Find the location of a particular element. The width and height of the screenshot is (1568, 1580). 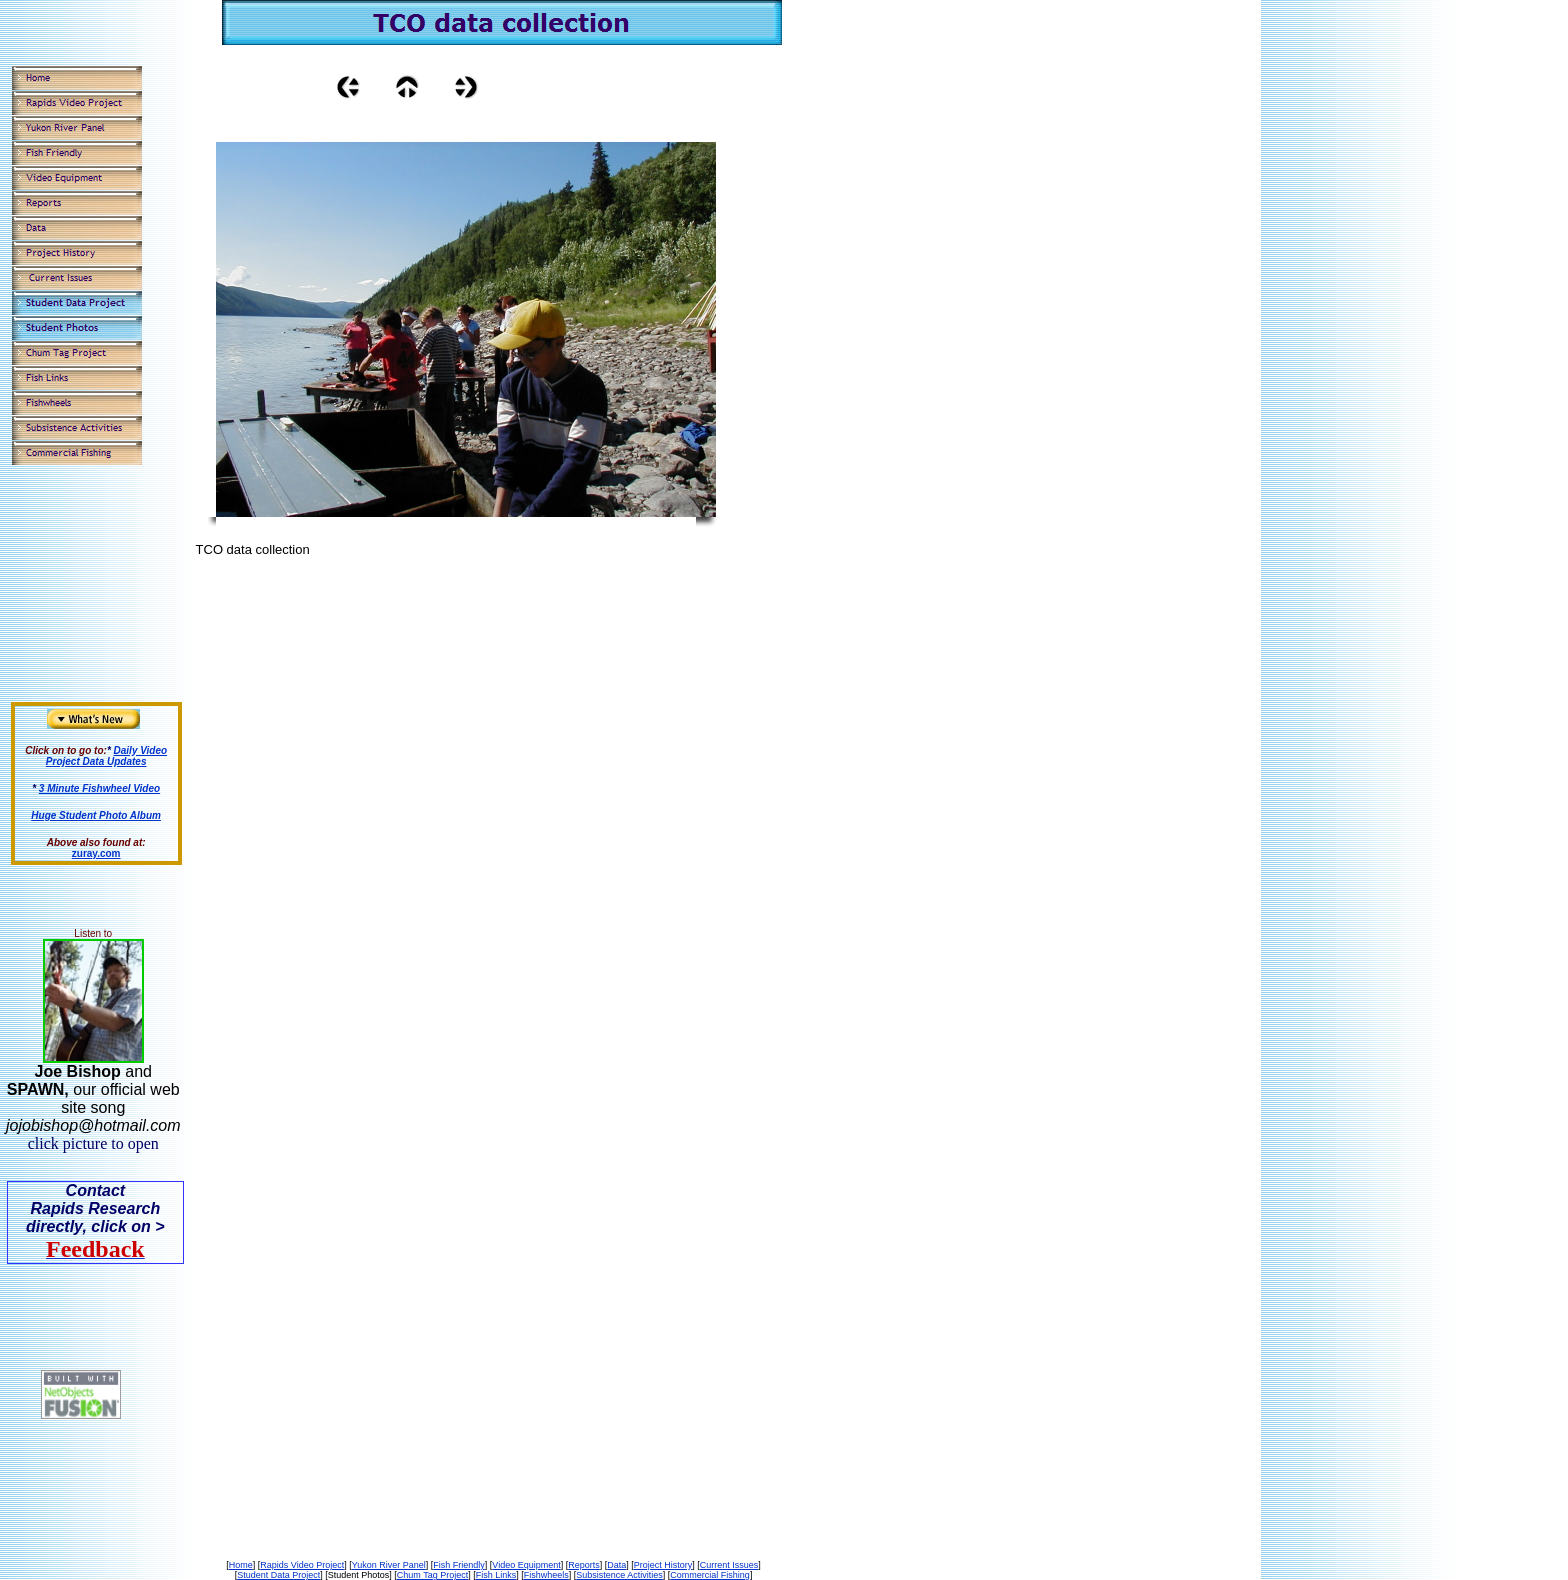

Yukon River Panel is located at coordinates (389, 1565).